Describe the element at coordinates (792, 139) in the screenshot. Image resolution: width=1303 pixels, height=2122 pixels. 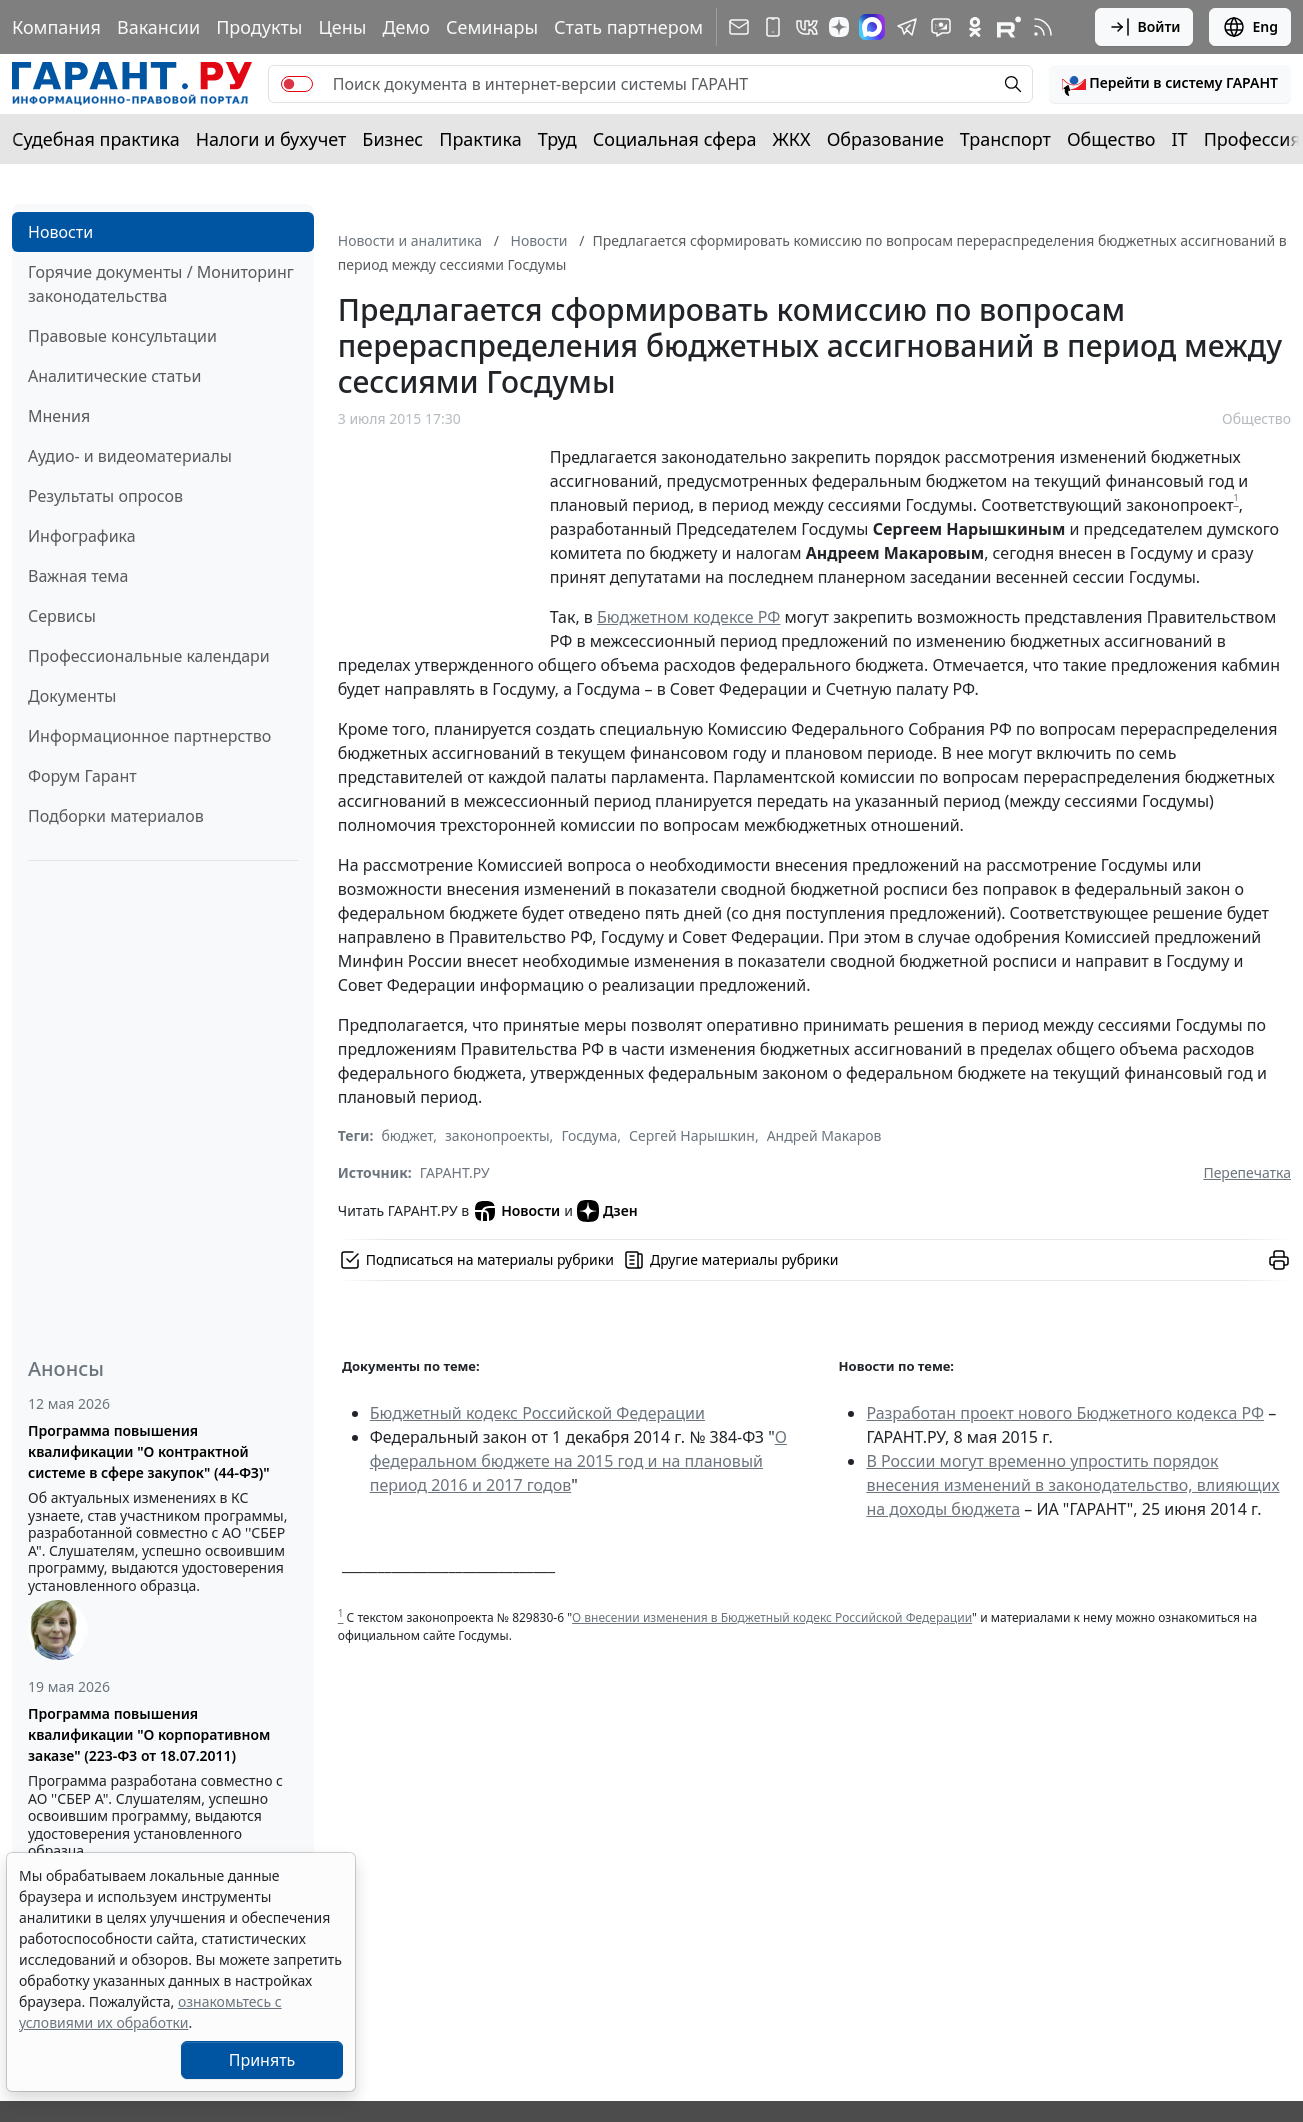
I see `ЖКХ` at that location.